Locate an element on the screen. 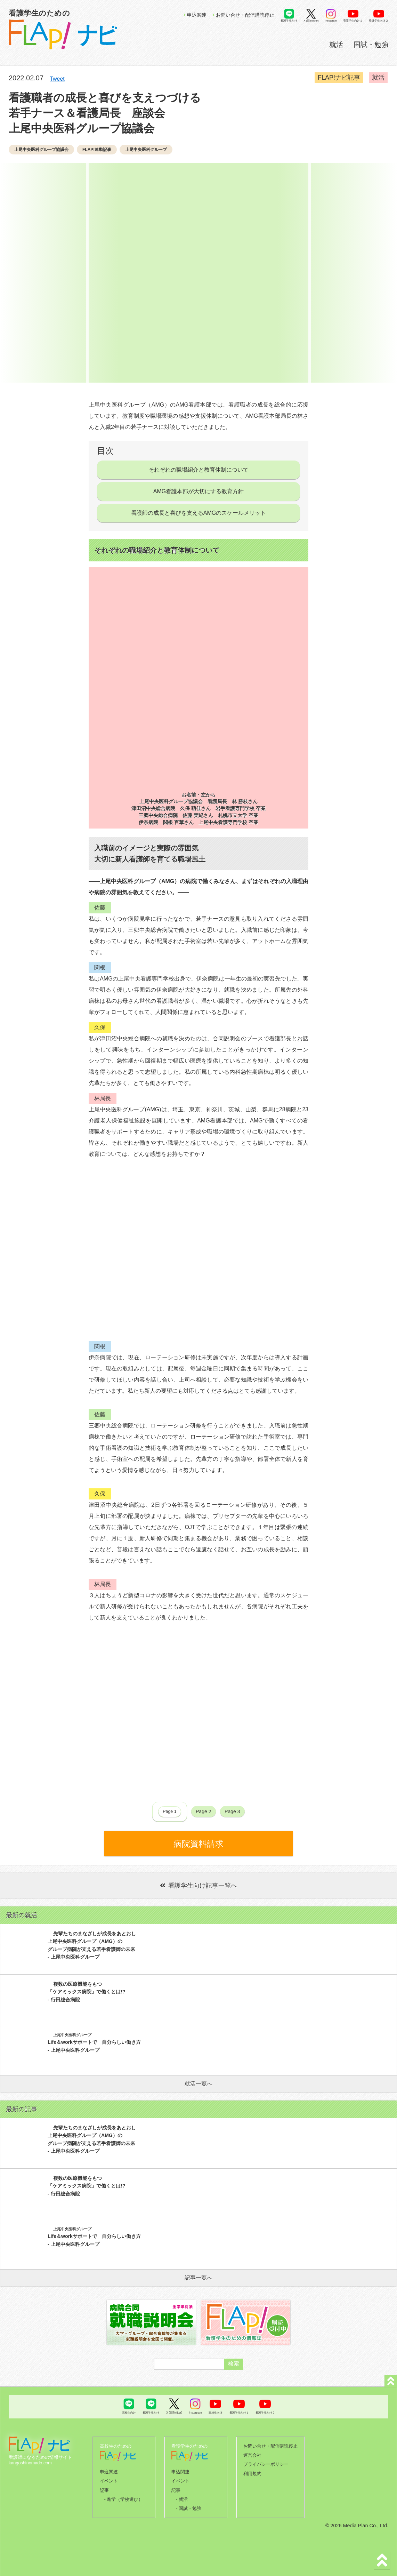 This screenshot has height=2576, width=397. - 進学（学校選び） is located at coordinates (123, 2497).